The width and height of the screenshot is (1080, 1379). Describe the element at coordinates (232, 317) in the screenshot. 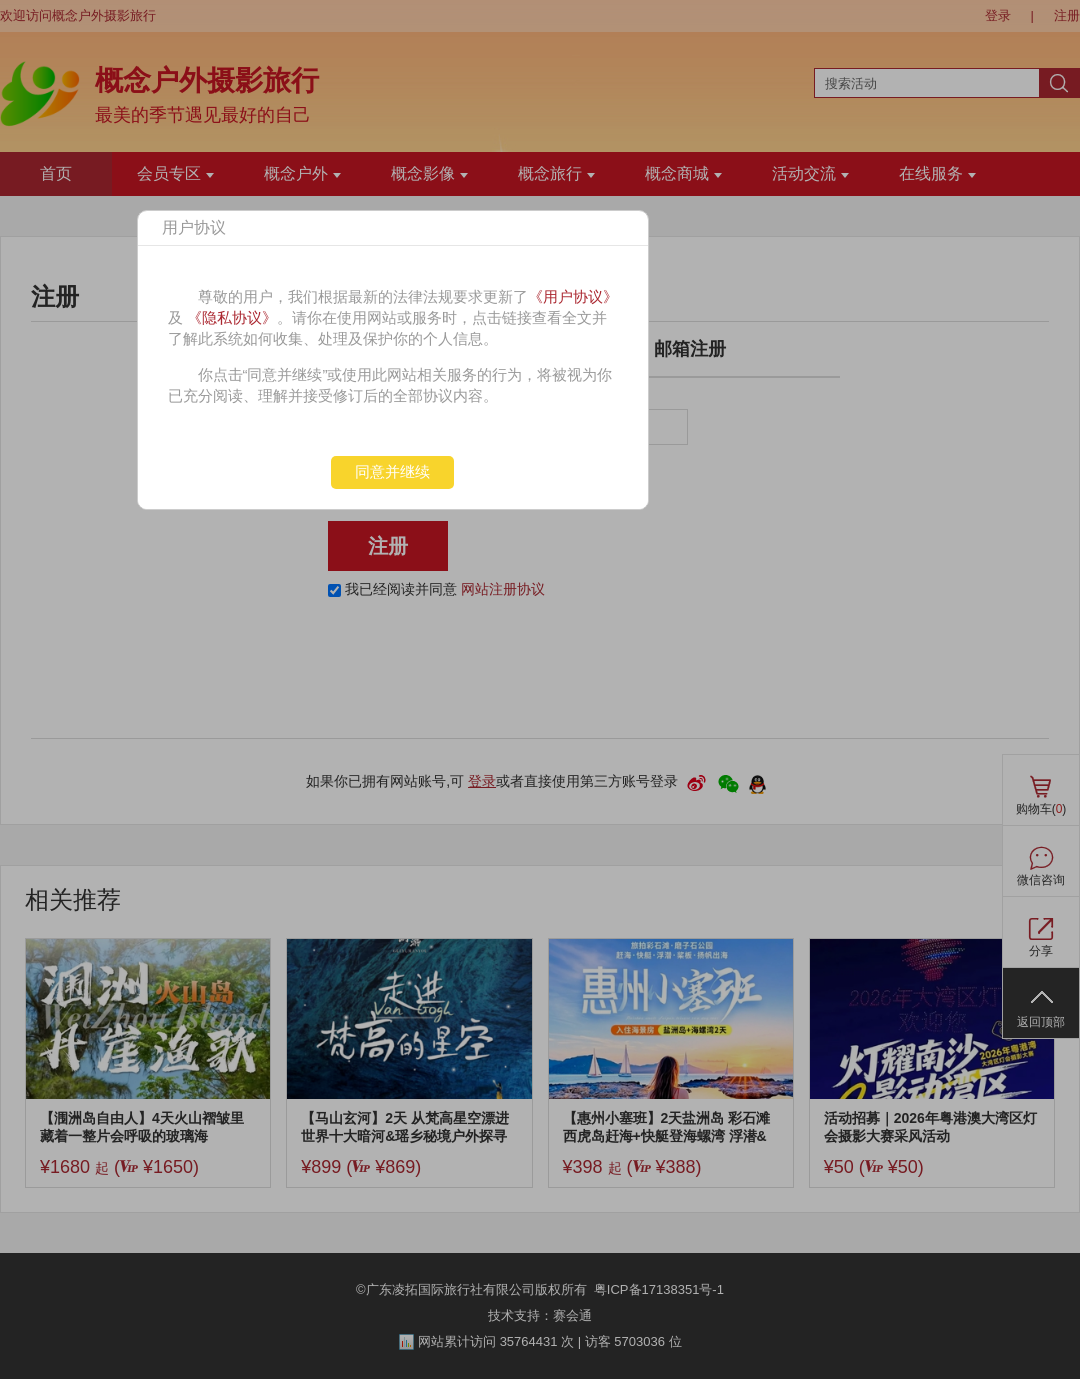

I see `《隐私协议》` at that location.